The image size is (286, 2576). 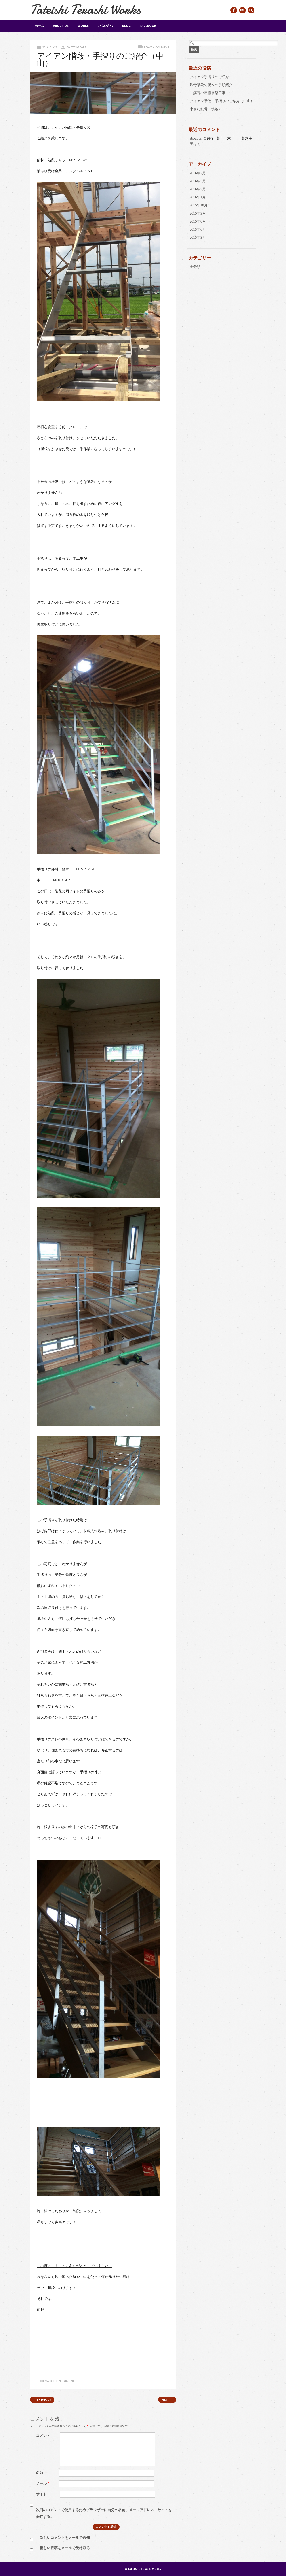 I want to click on tts-staff, so click(x=78, y=47).